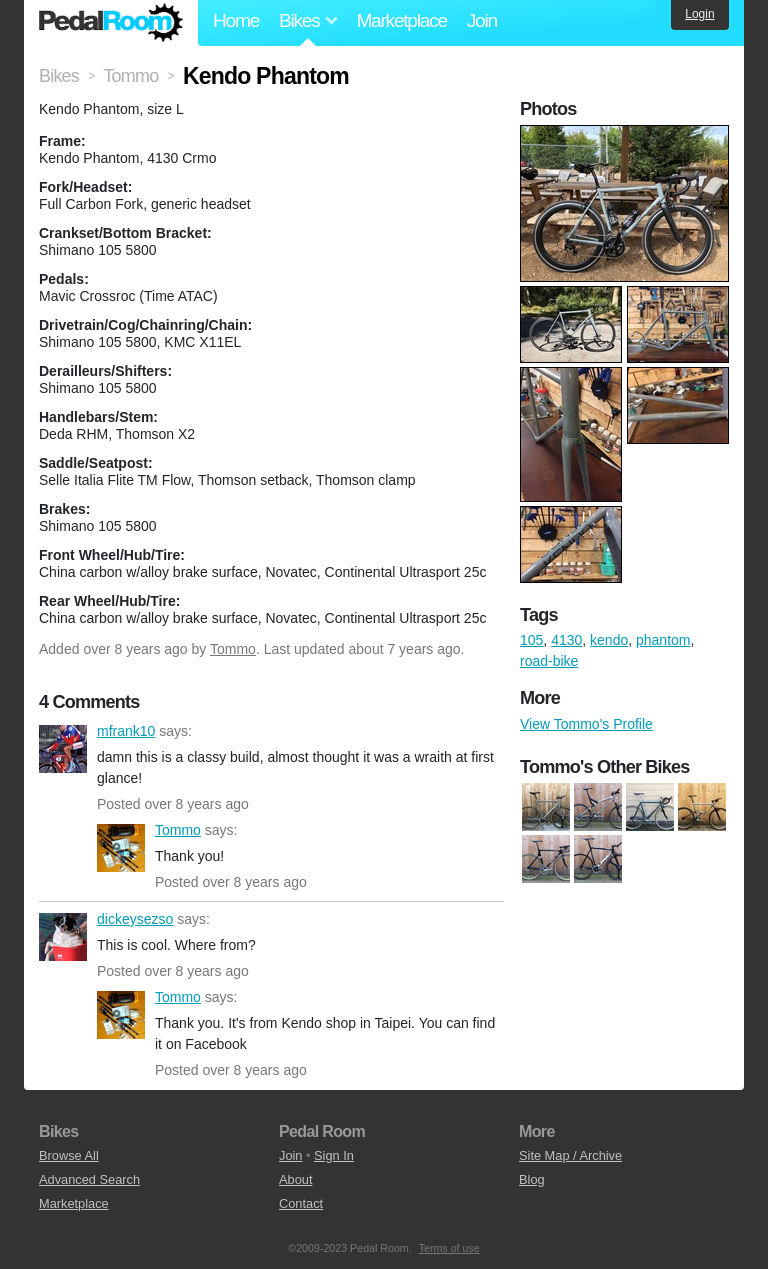 The width and height of the screenshot is (768, 1269). Describe the element at coordinates (531, 640) in the screenshot. I see `105` at that location.